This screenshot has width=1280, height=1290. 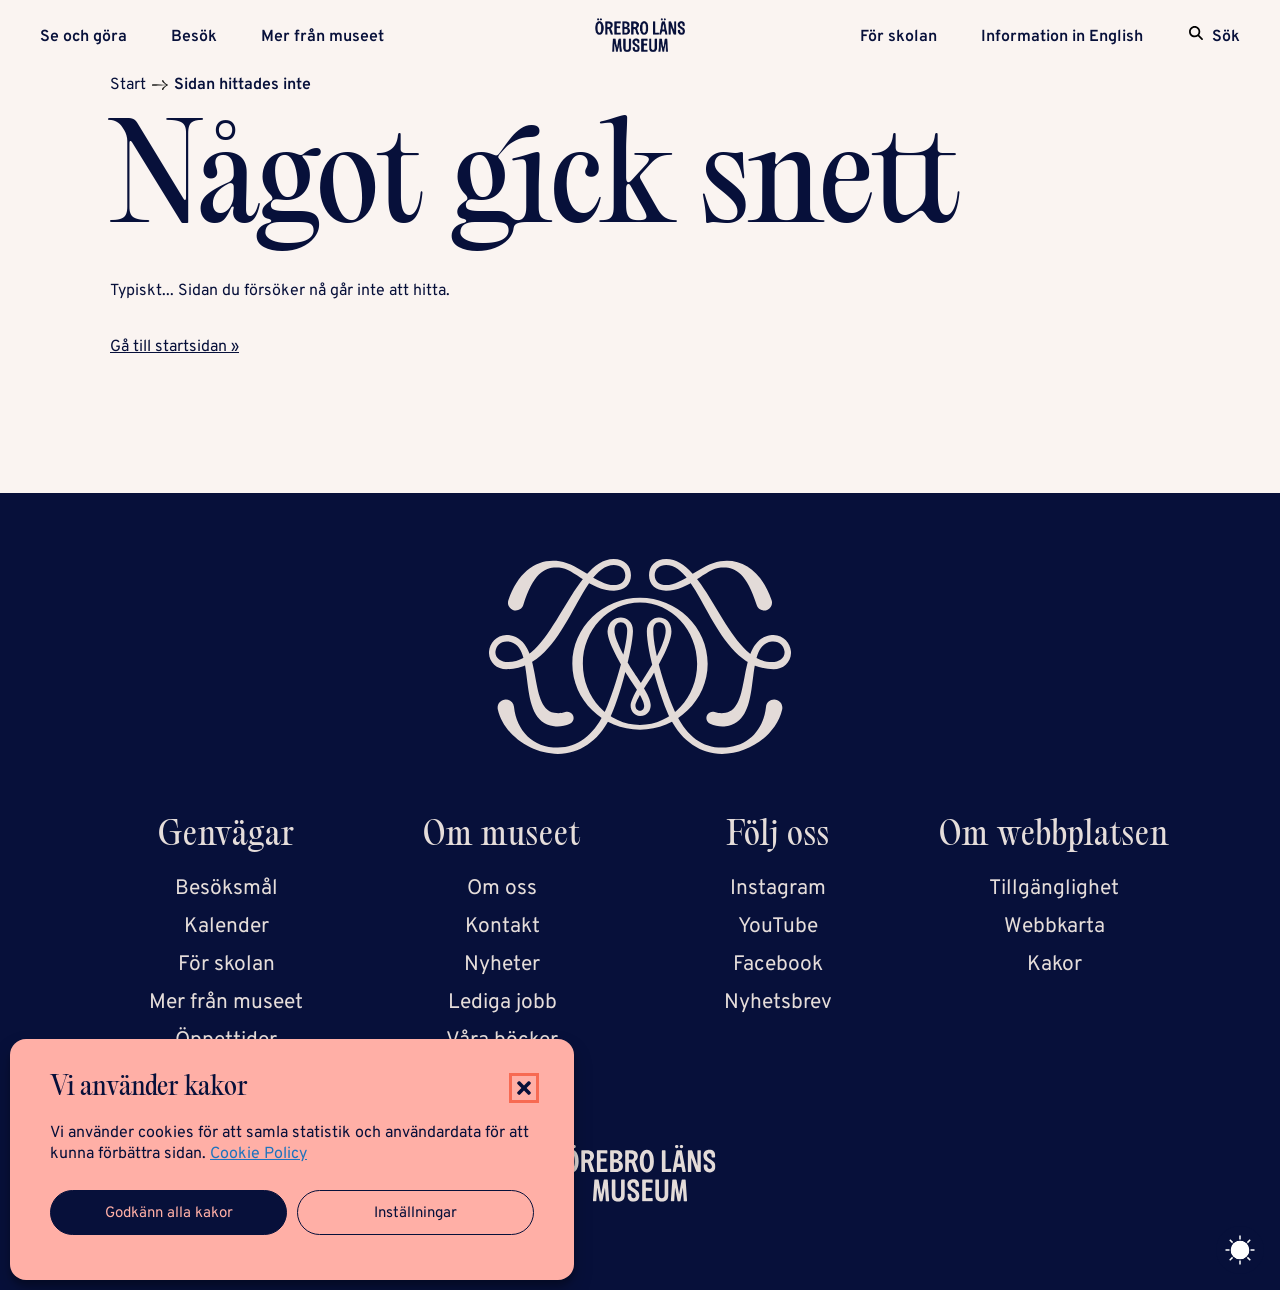 I want to click on Om museet, so click(x=502, y=837).